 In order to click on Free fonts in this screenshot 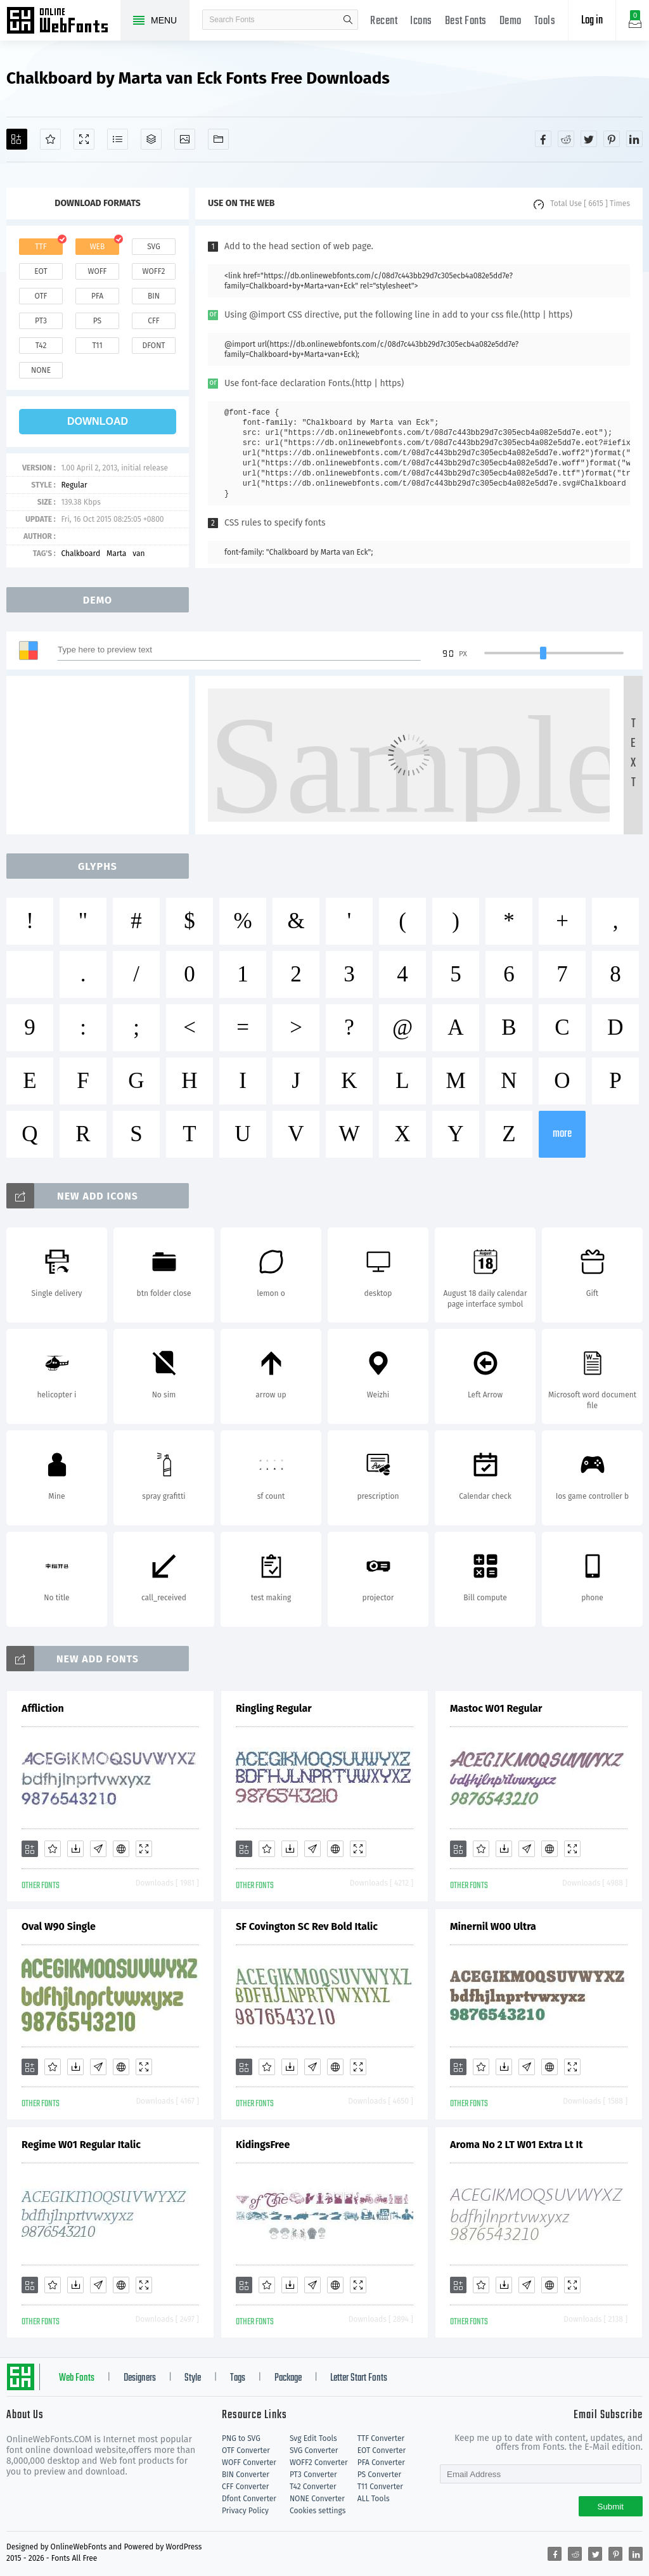, I will do `click(63, 21)`.